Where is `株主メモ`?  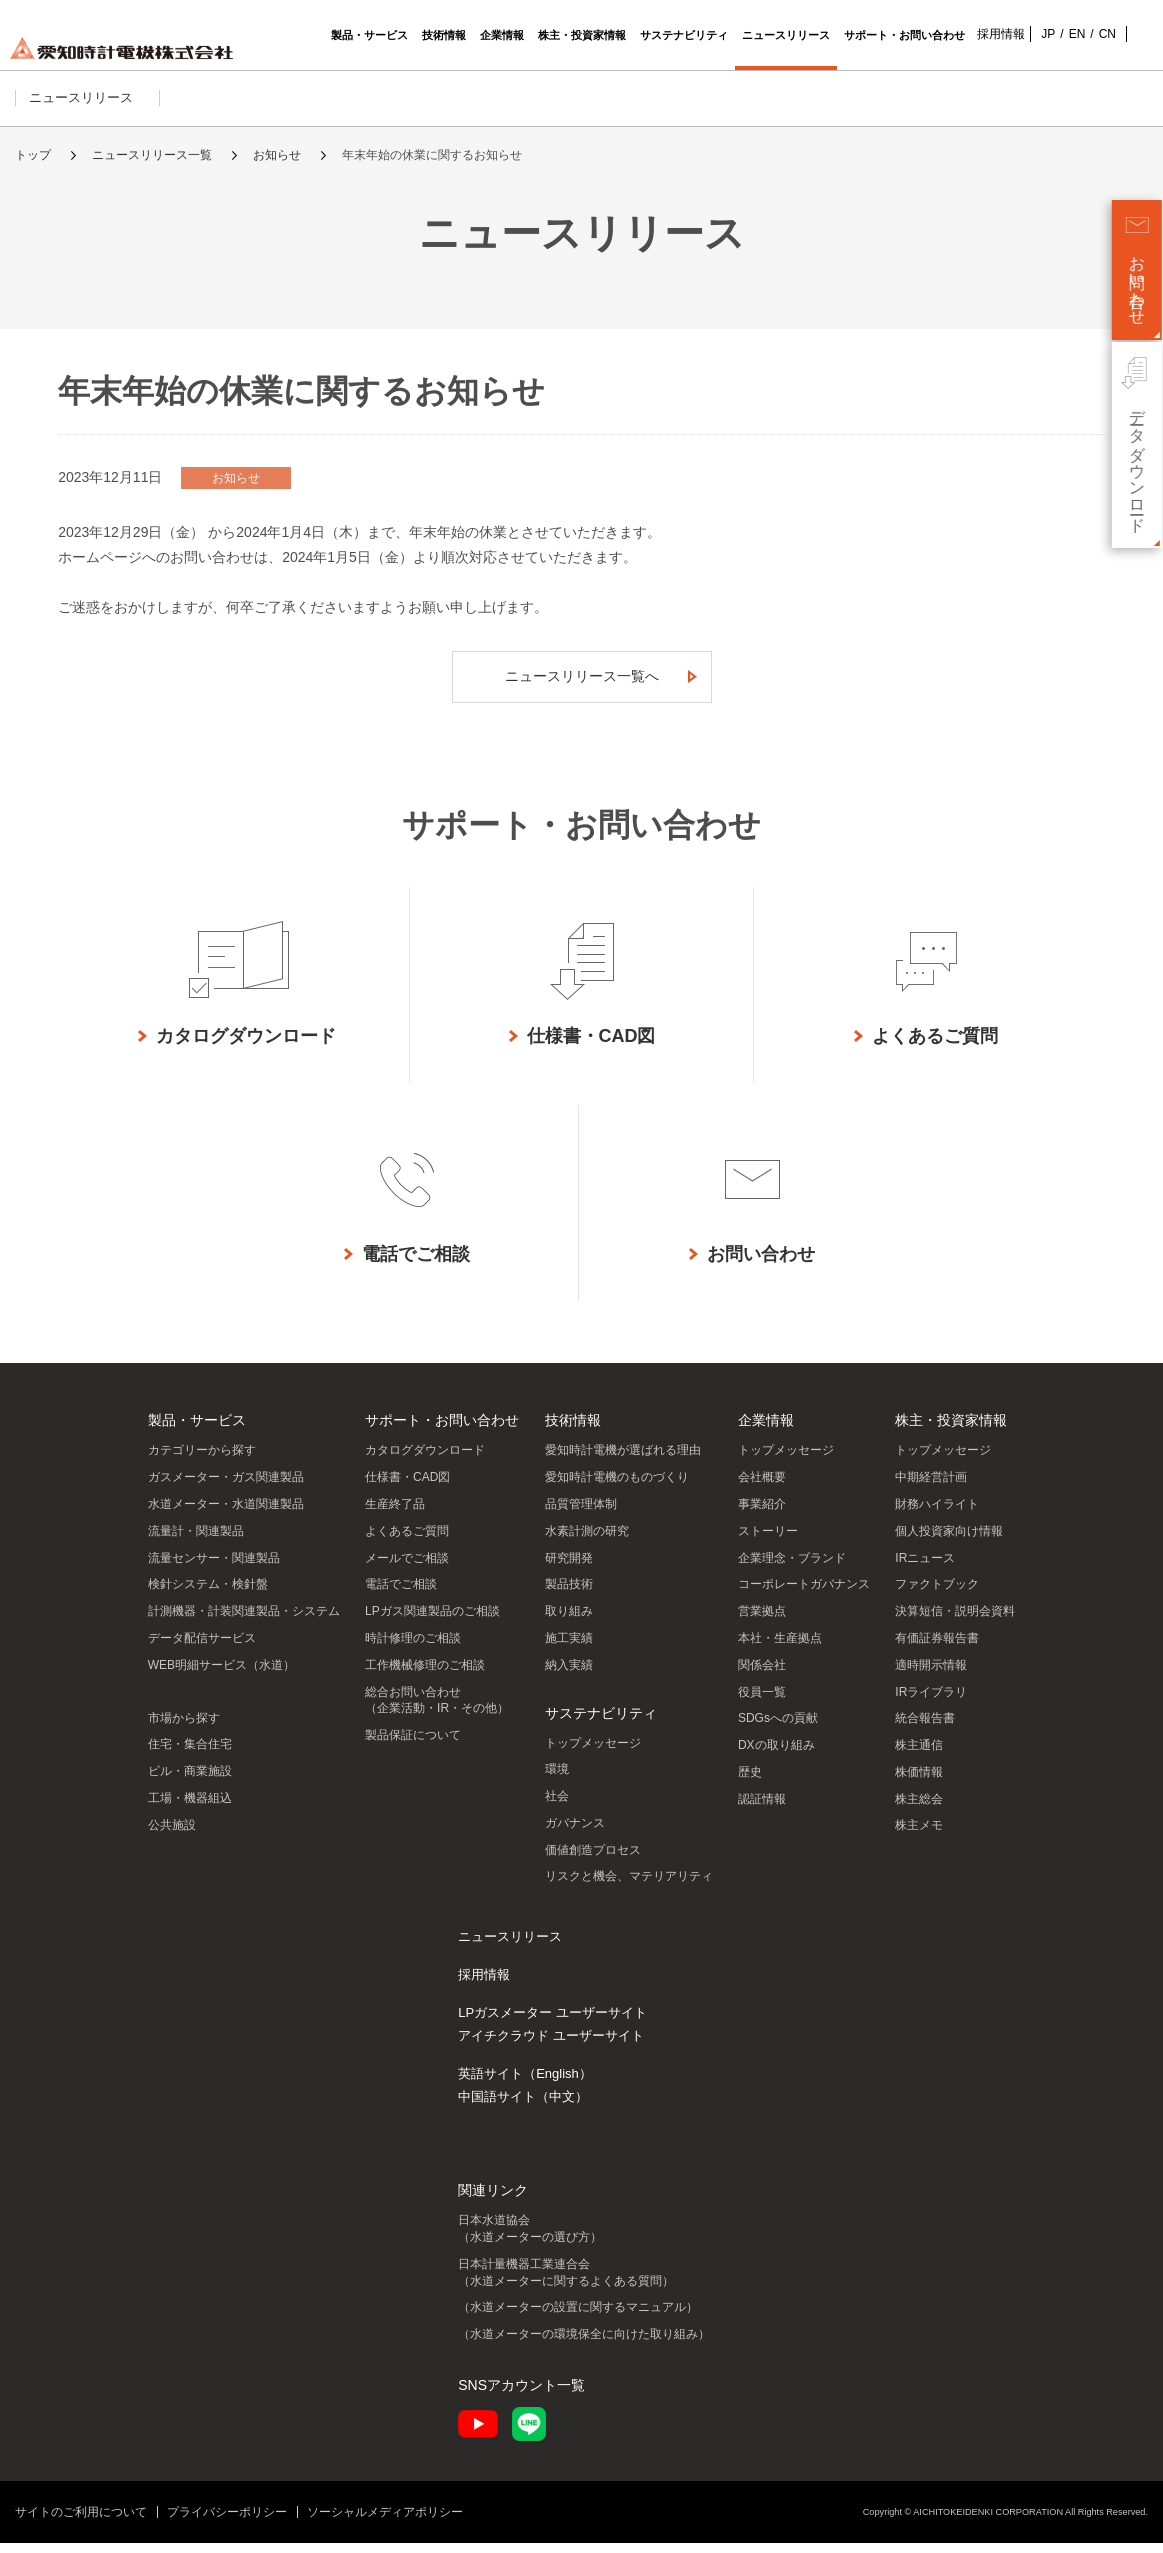 株主メモ is located at coordinates (919, 1835).